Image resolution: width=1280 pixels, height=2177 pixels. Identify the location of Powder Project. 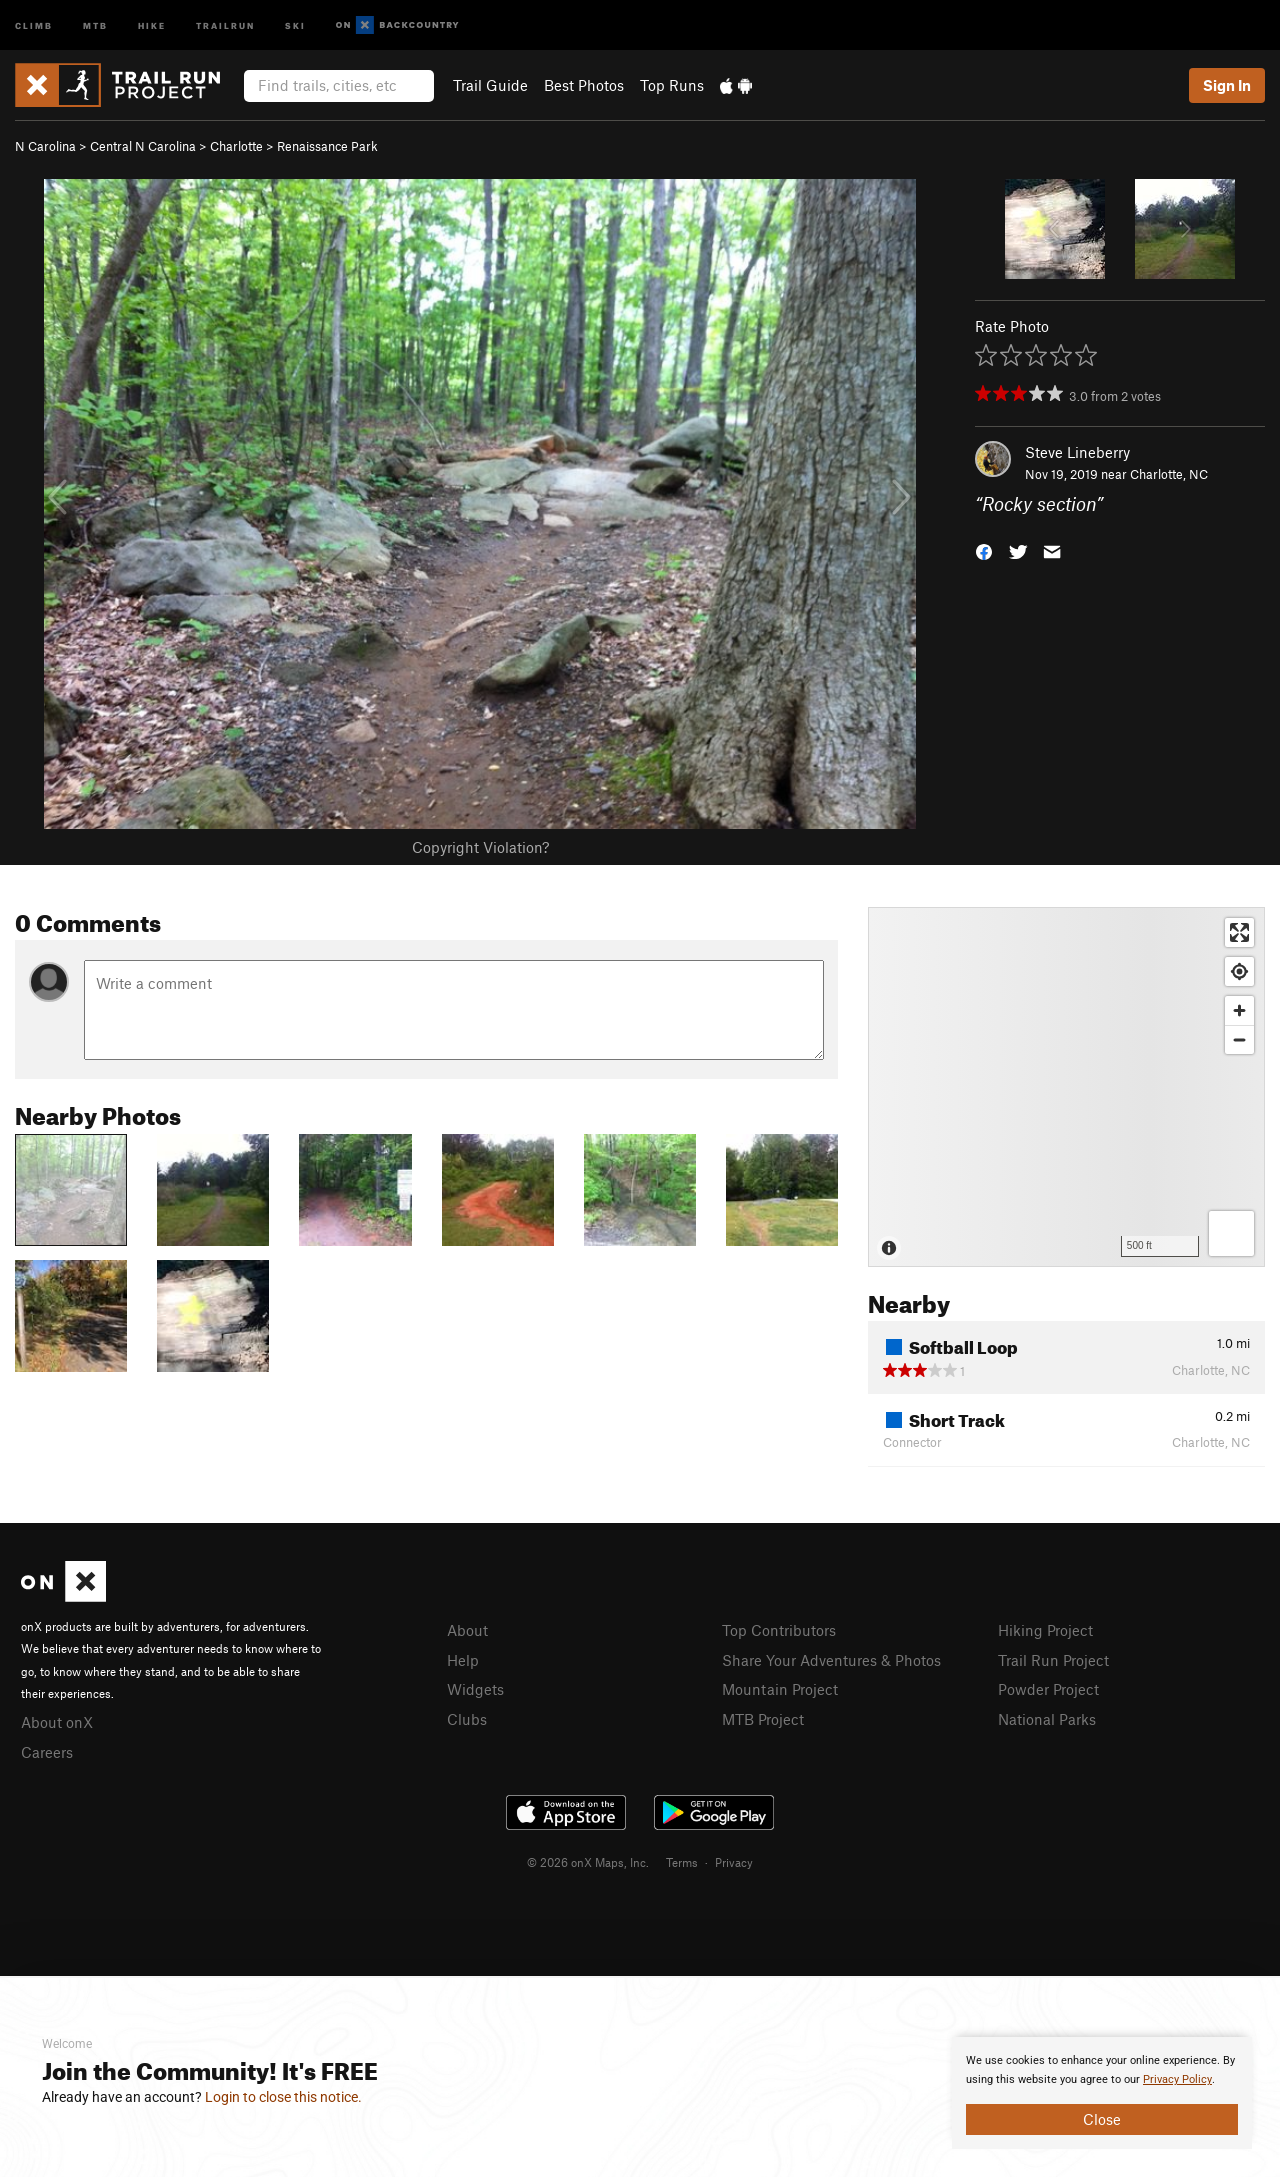
(1048, 1689).